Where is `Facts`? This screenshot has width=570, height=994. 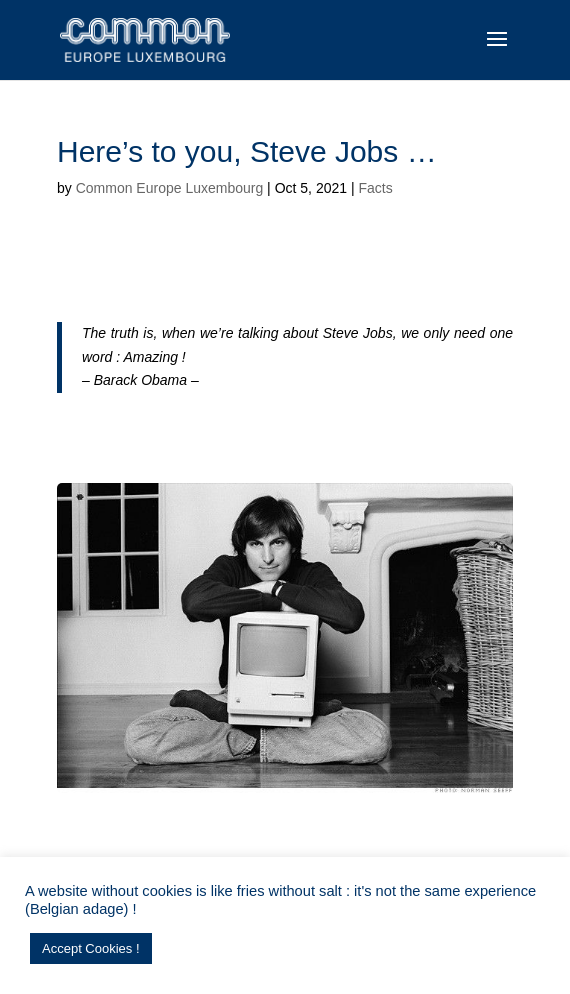
Facts is located at coordinates (375, 188).